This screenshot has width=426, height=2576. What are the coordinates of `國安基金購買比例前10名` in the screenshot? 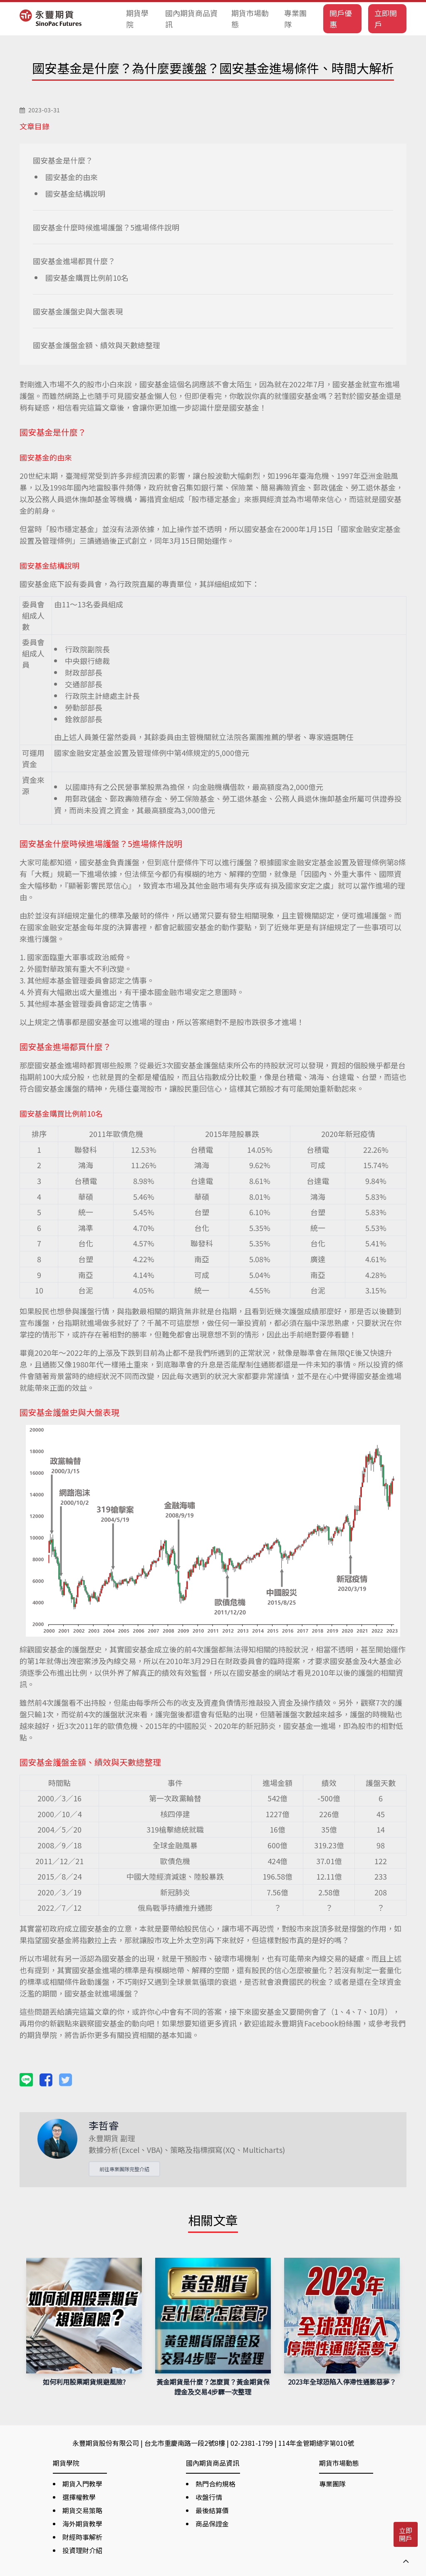 It's located at (87, 277).